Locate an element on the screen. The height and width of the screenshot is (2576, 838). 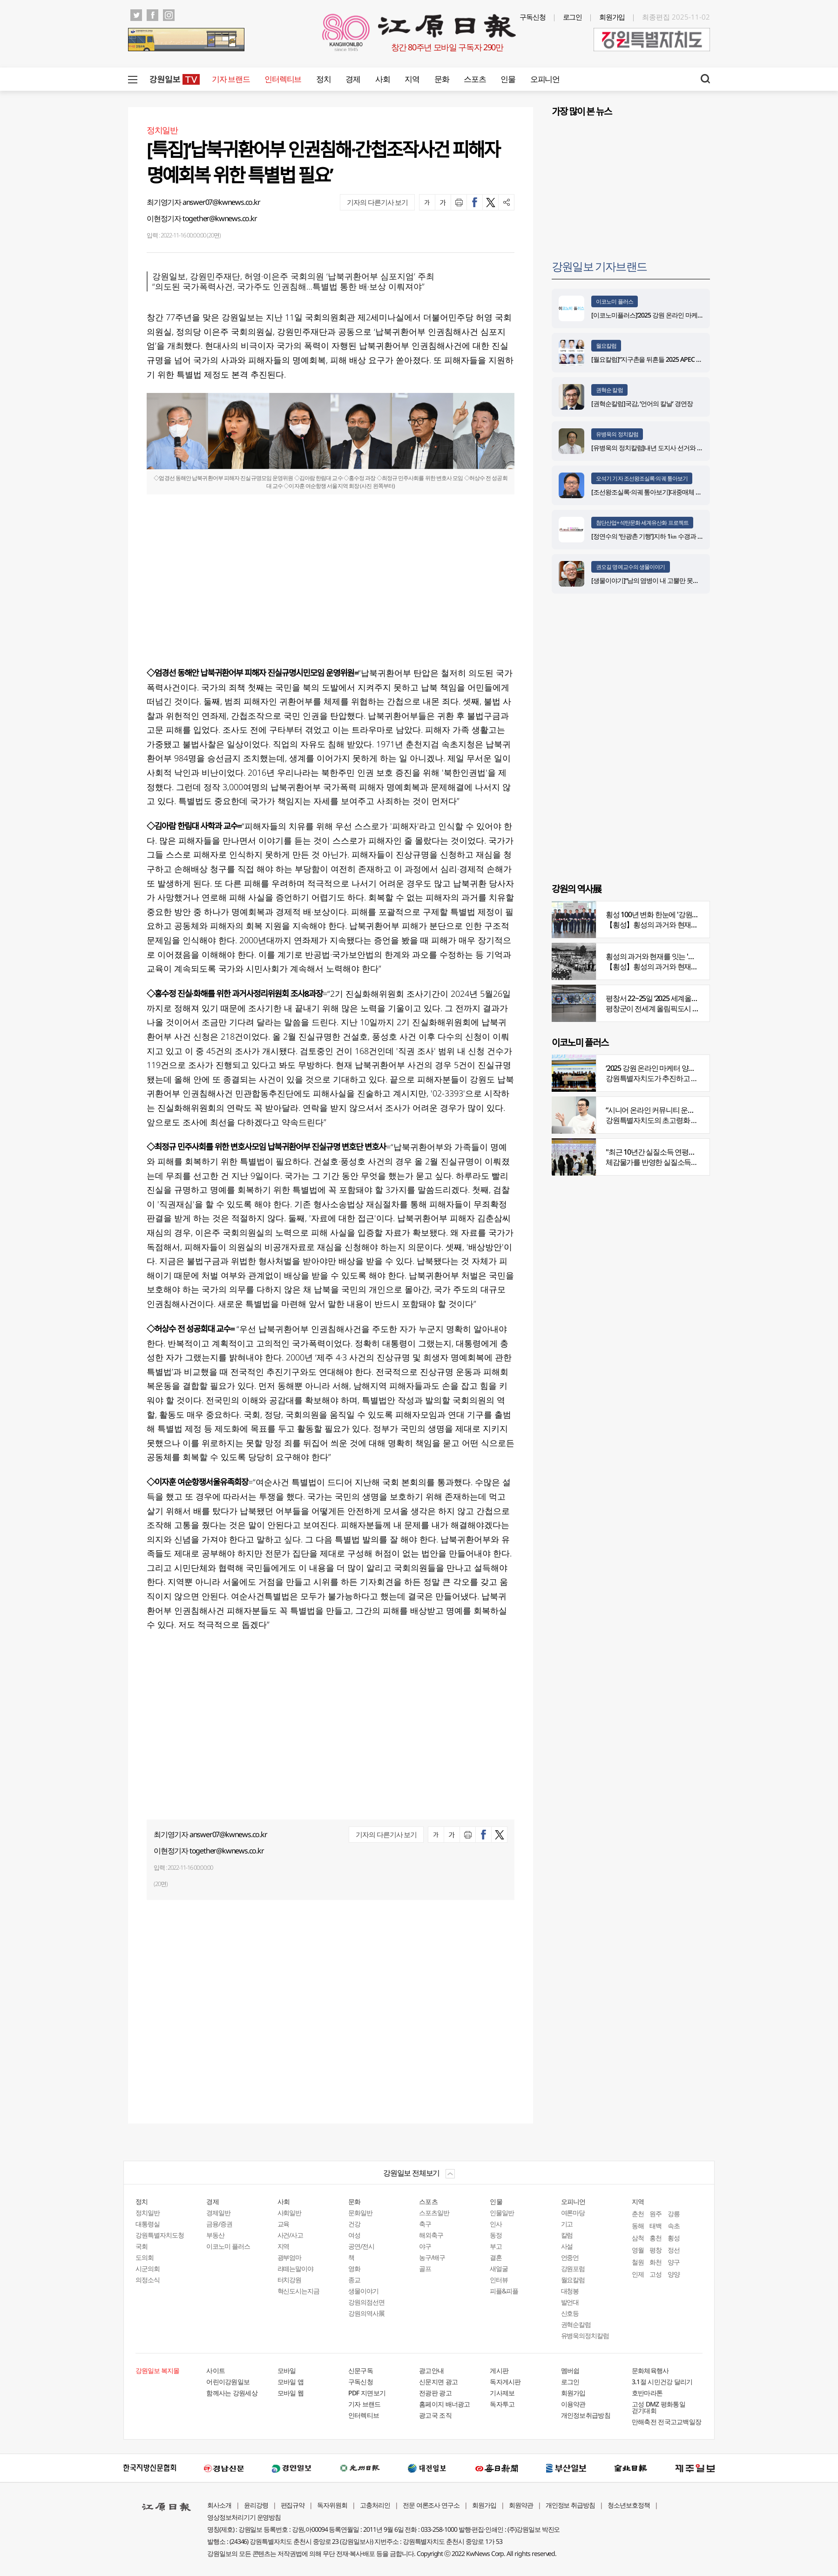
국회 is located at coordinates (141, 2246).